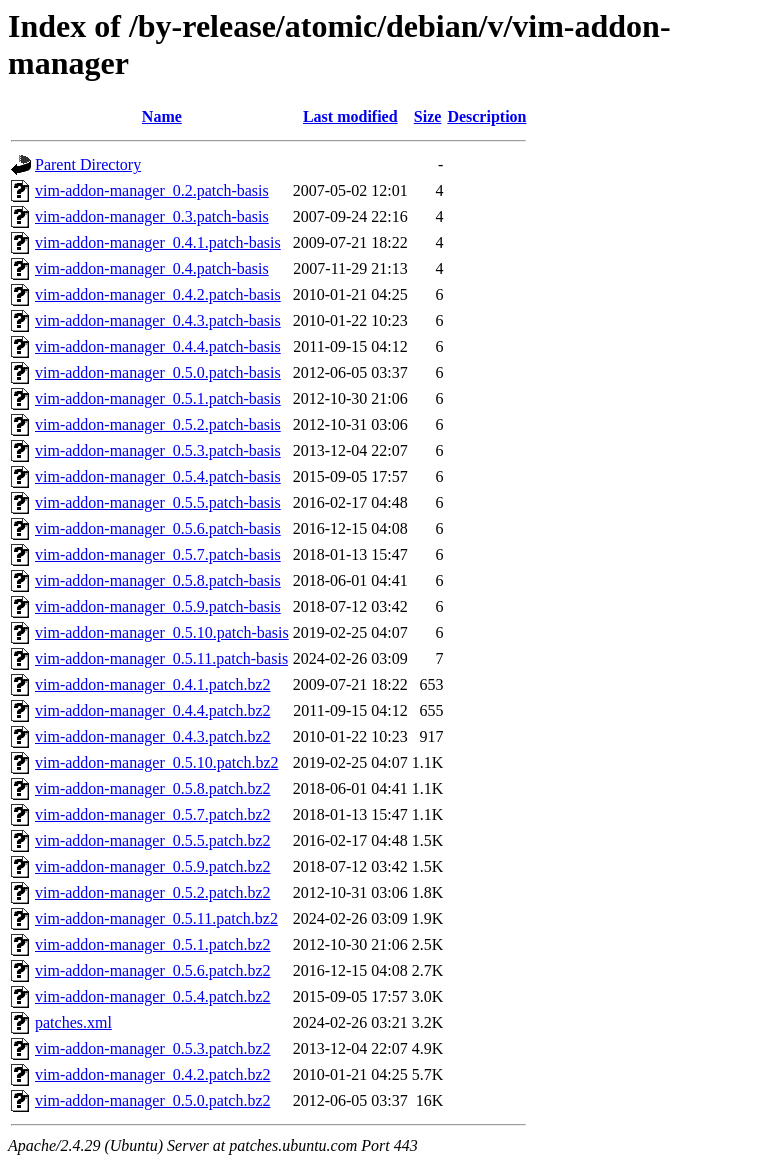  What do you see at coordinates (486, 116) in the screenshot?
I see `Description` at bounding box center [486, 116].